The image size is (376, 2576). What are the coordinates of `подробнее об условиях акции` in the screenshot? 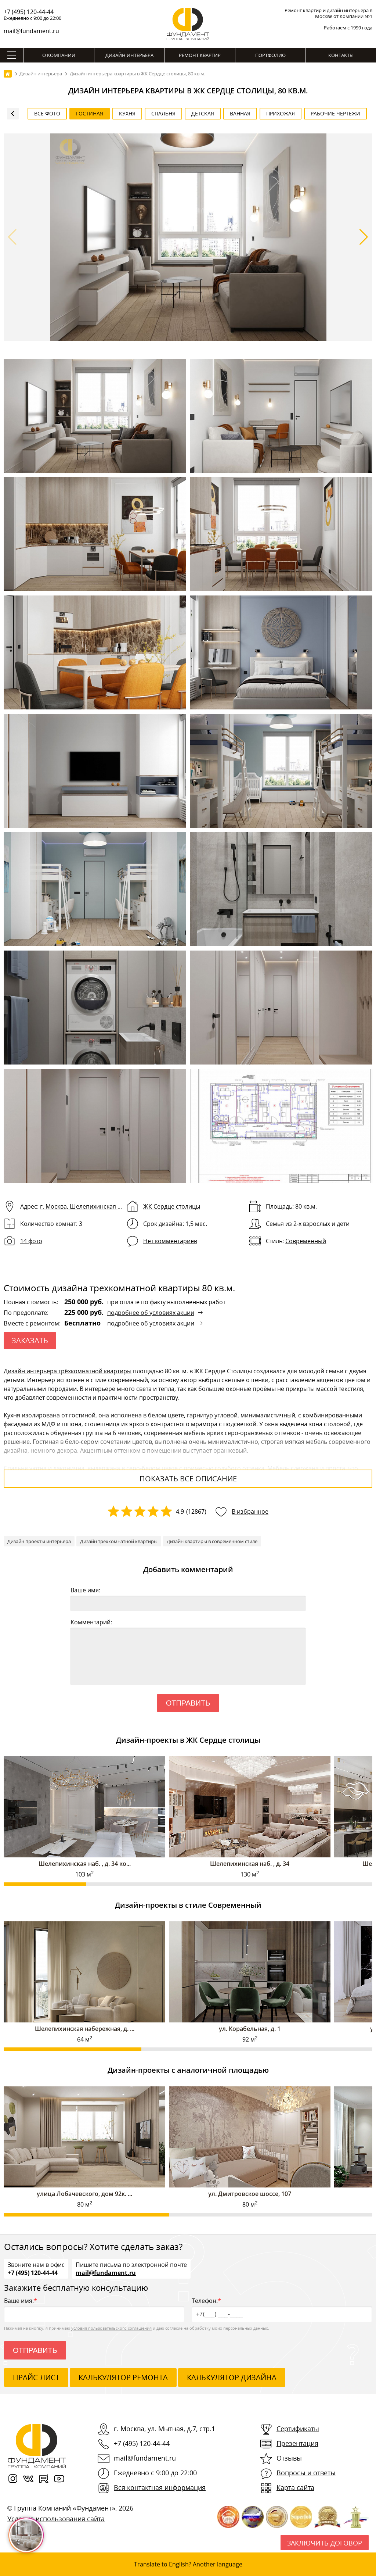 It's located at (150, 1313).